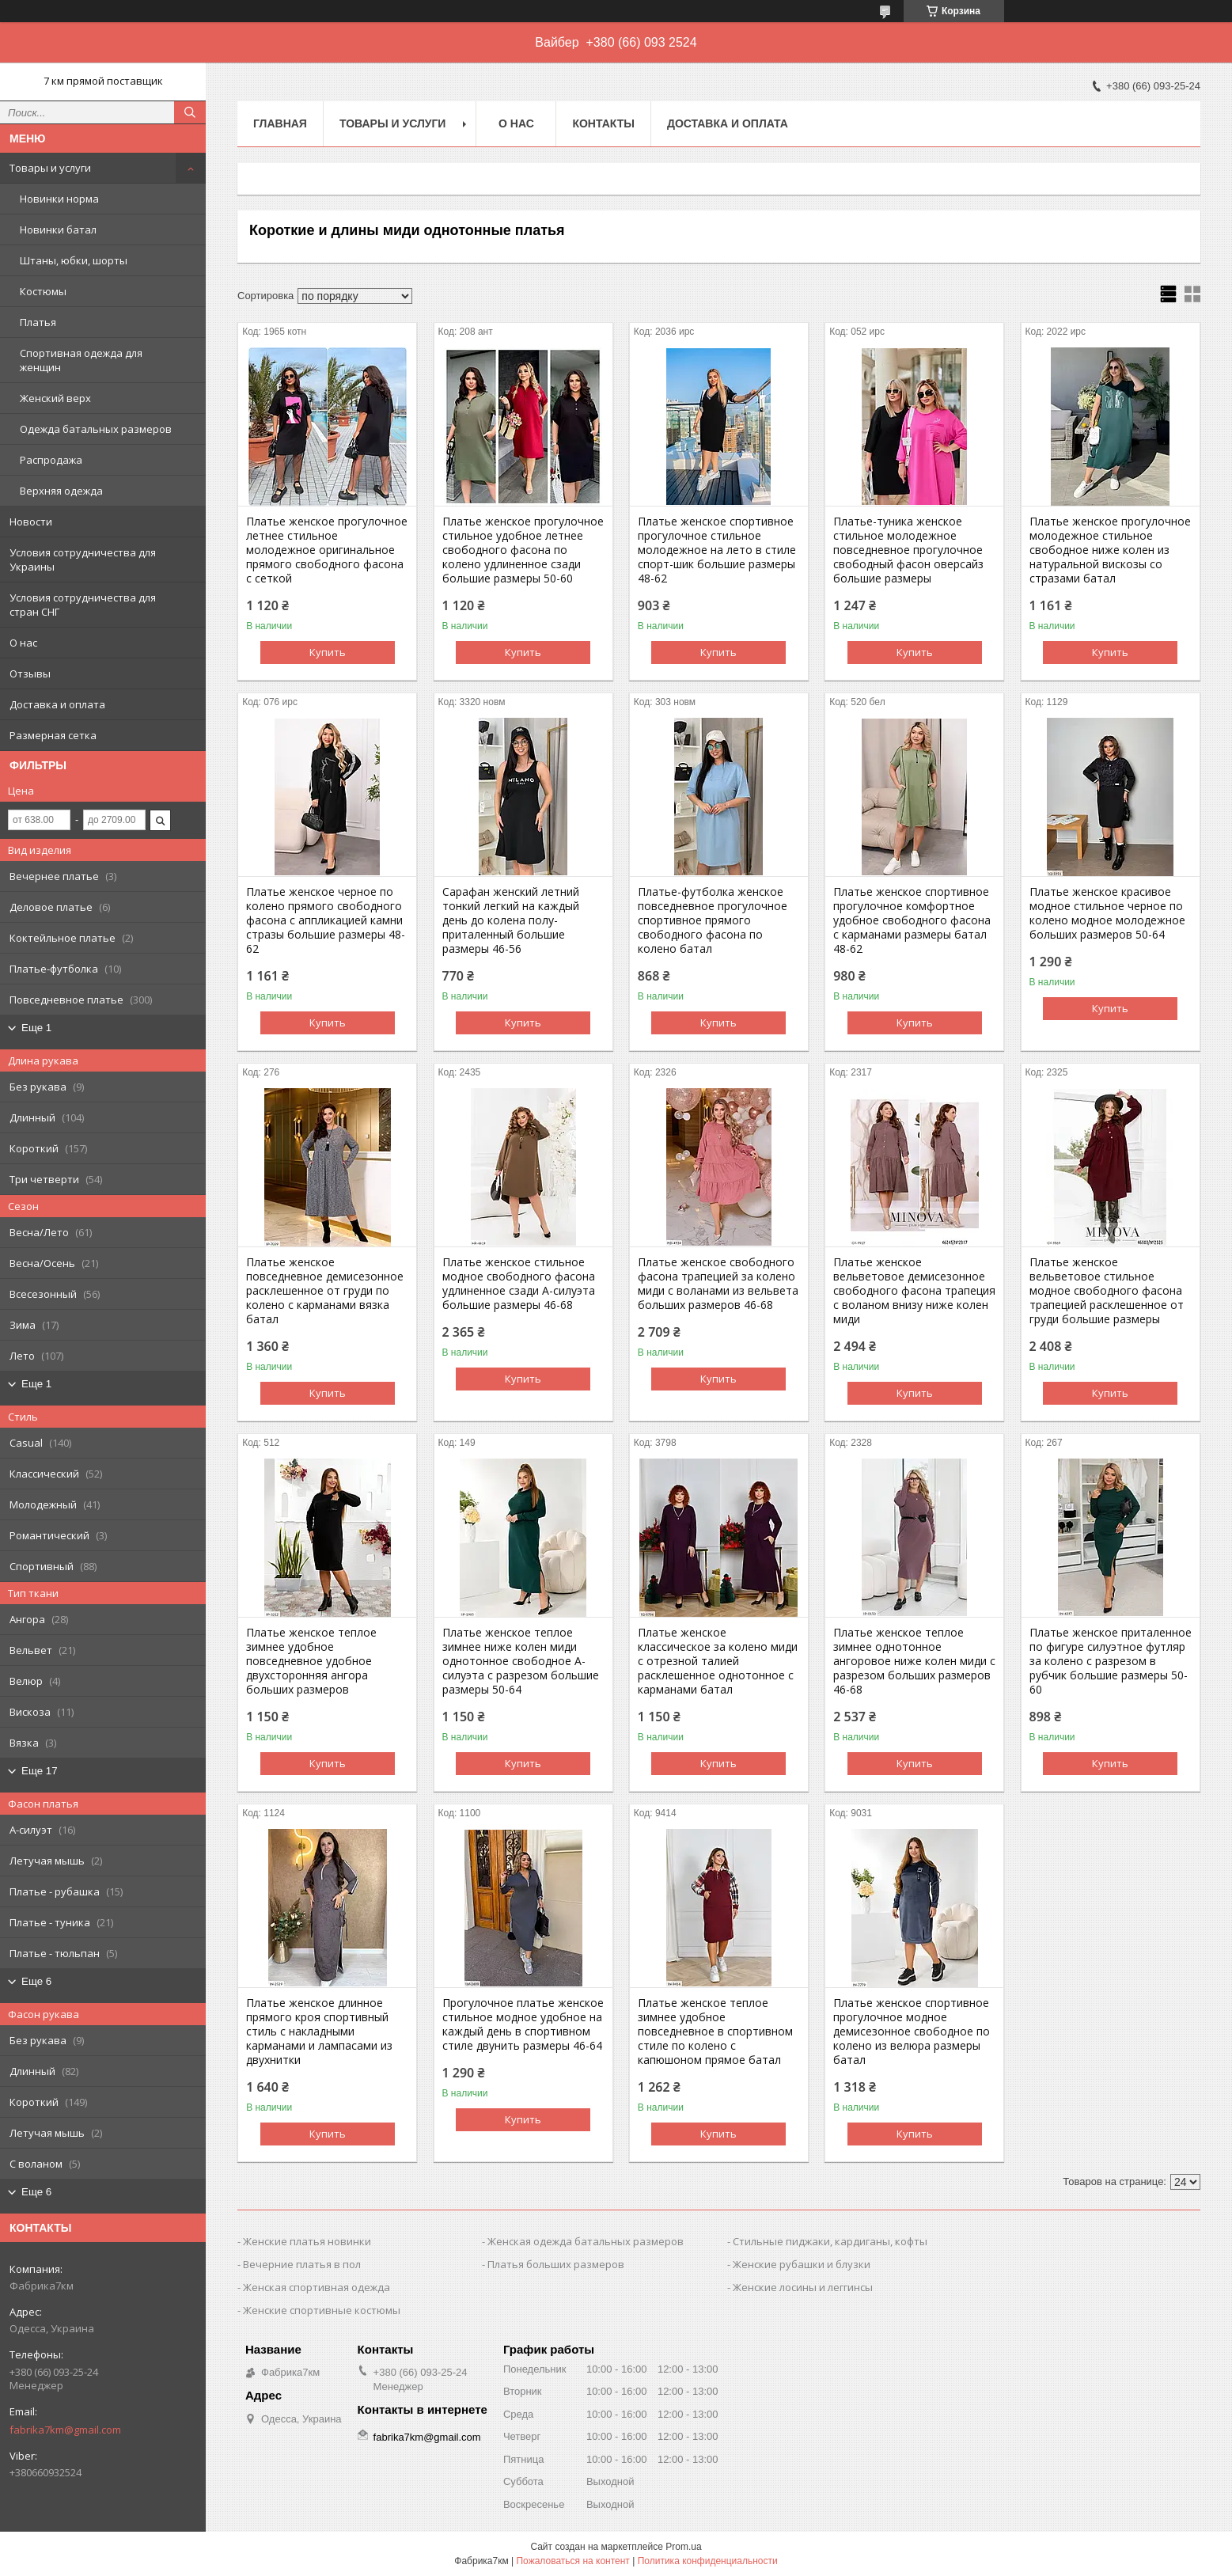 The width and height of the screenshot is (1232, 2576). I want to click on Условия сотрудничества для стран СНГ, so click(82, 604).